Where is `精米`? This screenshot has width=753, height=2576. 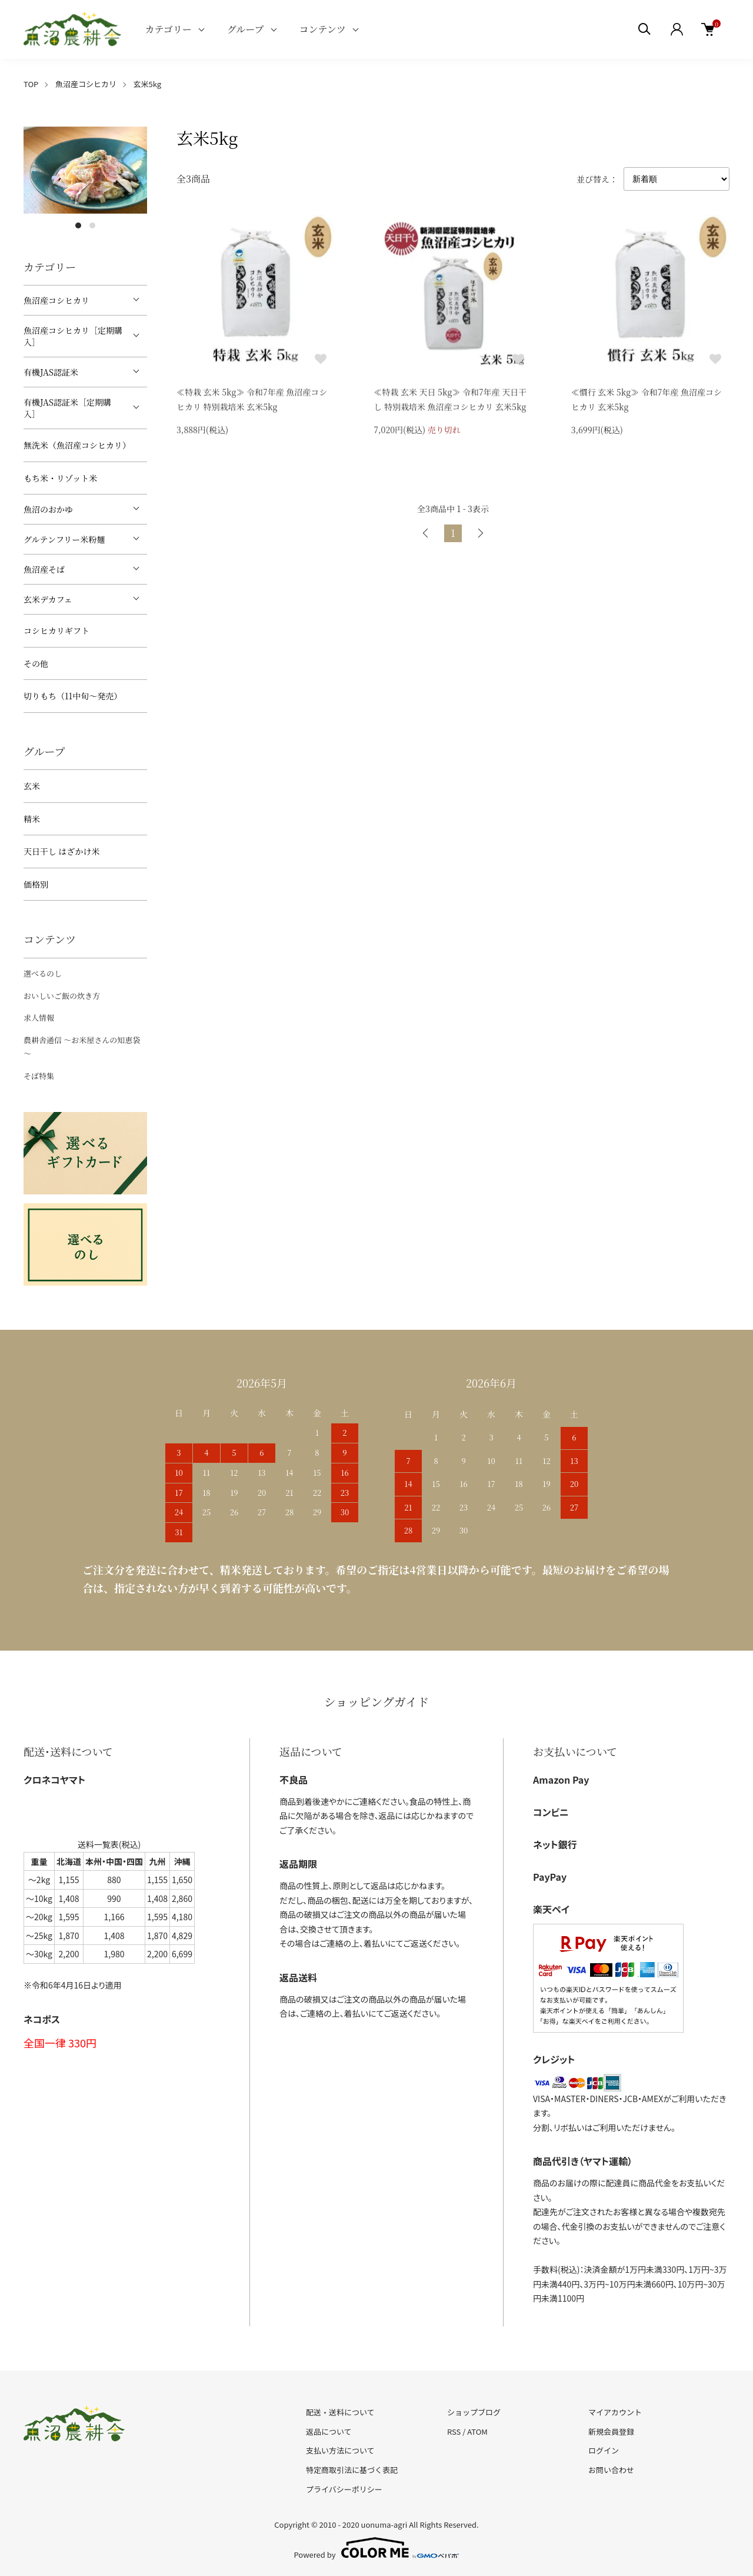
精米 is located at coordinates (32, 819).